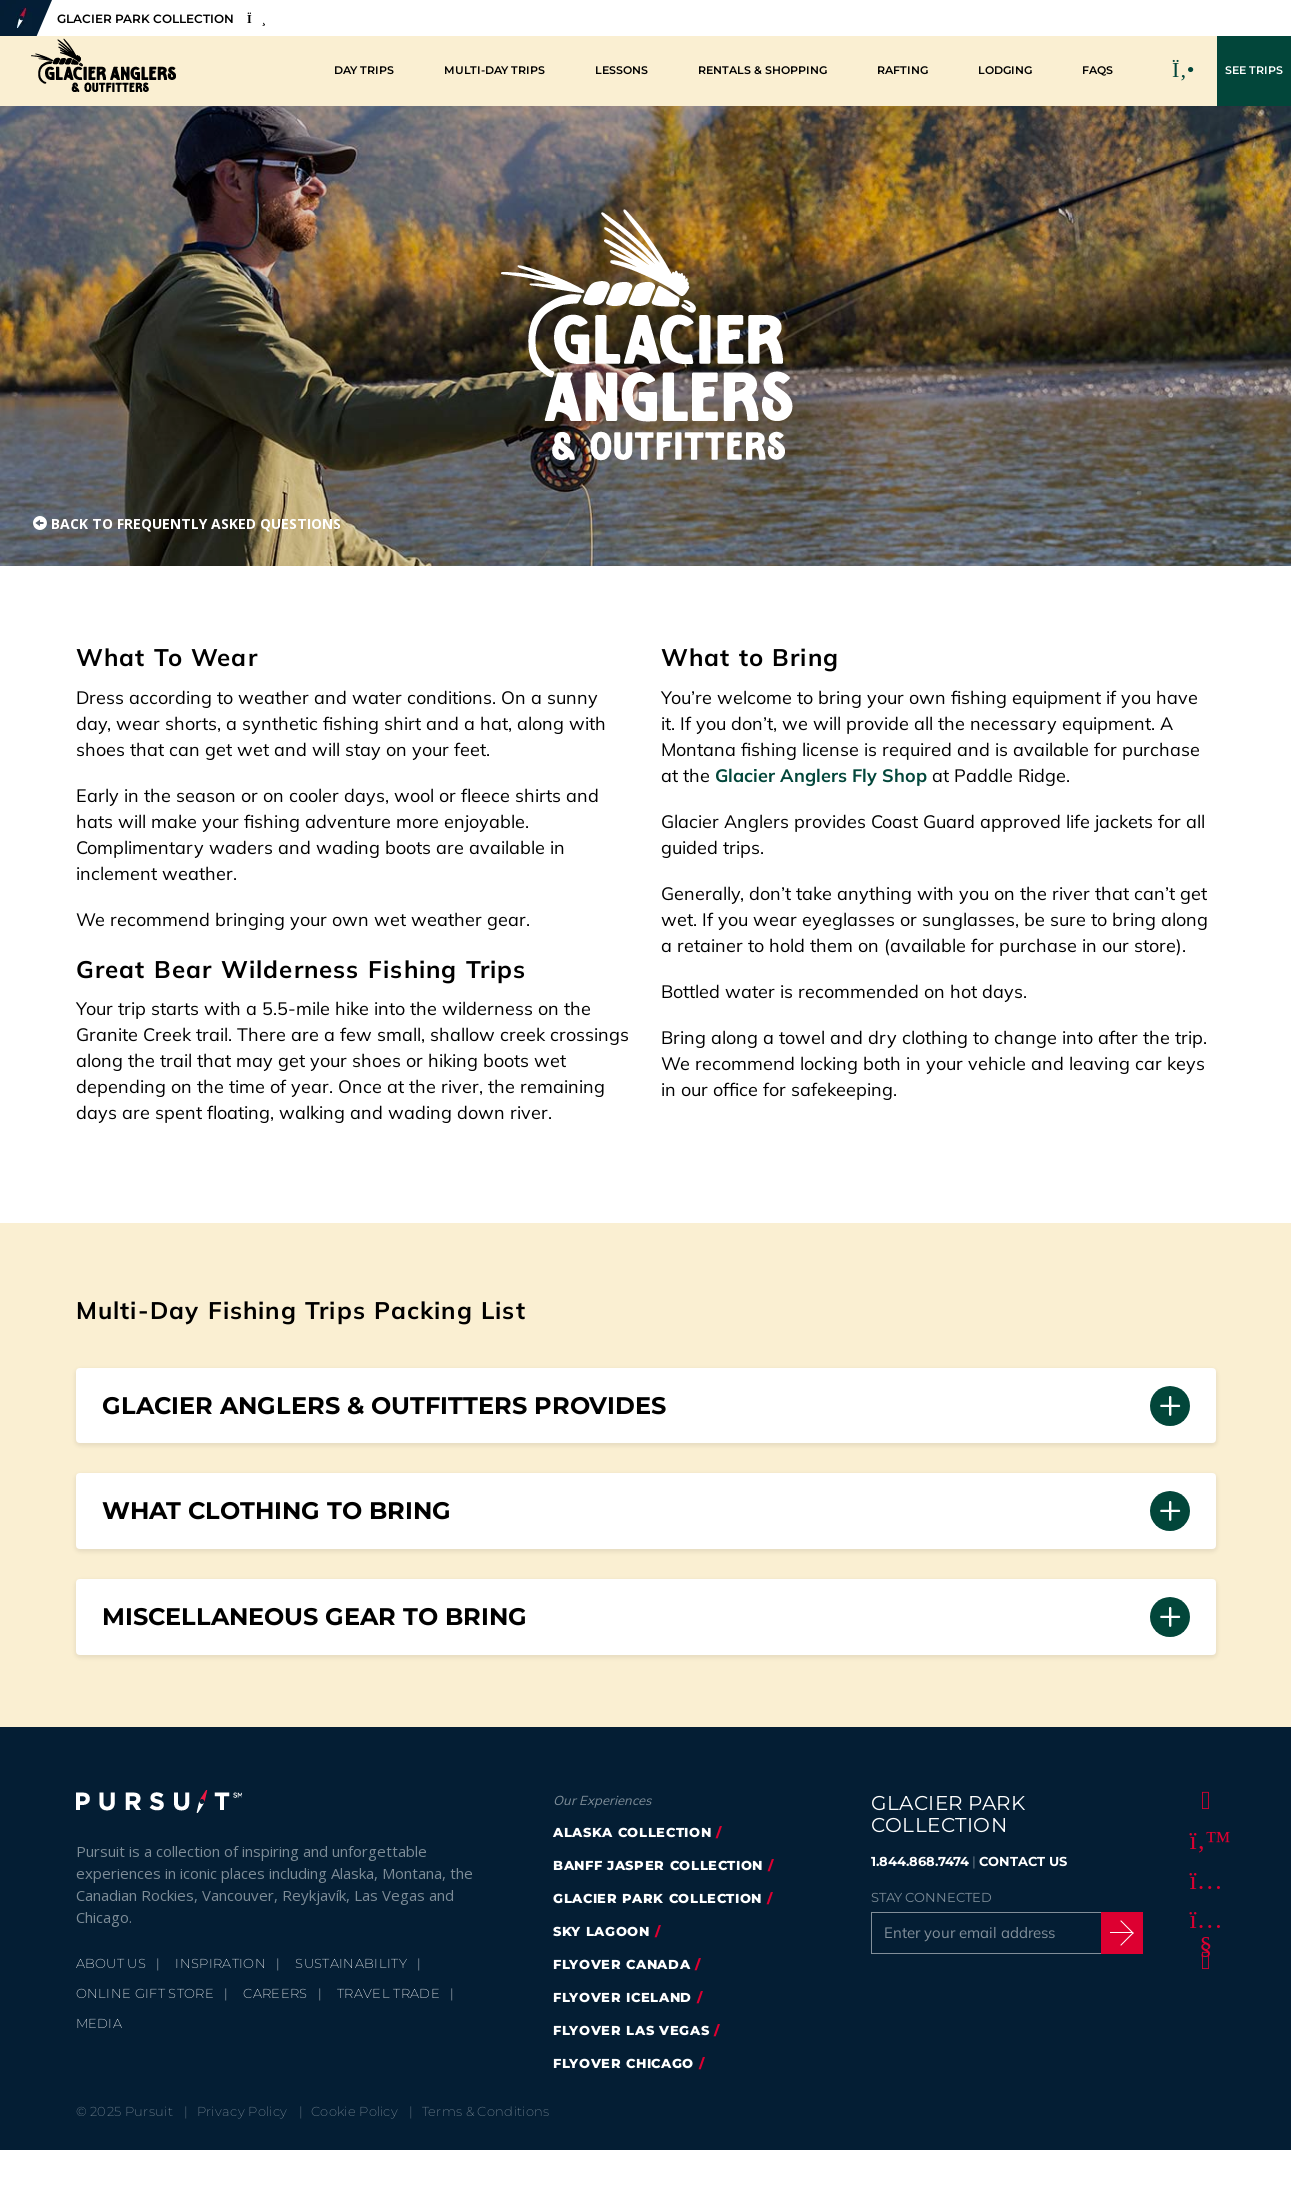 The height and width of the screenshot is (2208, 1291). Describe the element at coordinates (275, 1993) in the screenshot. I see `Careers` at that location.